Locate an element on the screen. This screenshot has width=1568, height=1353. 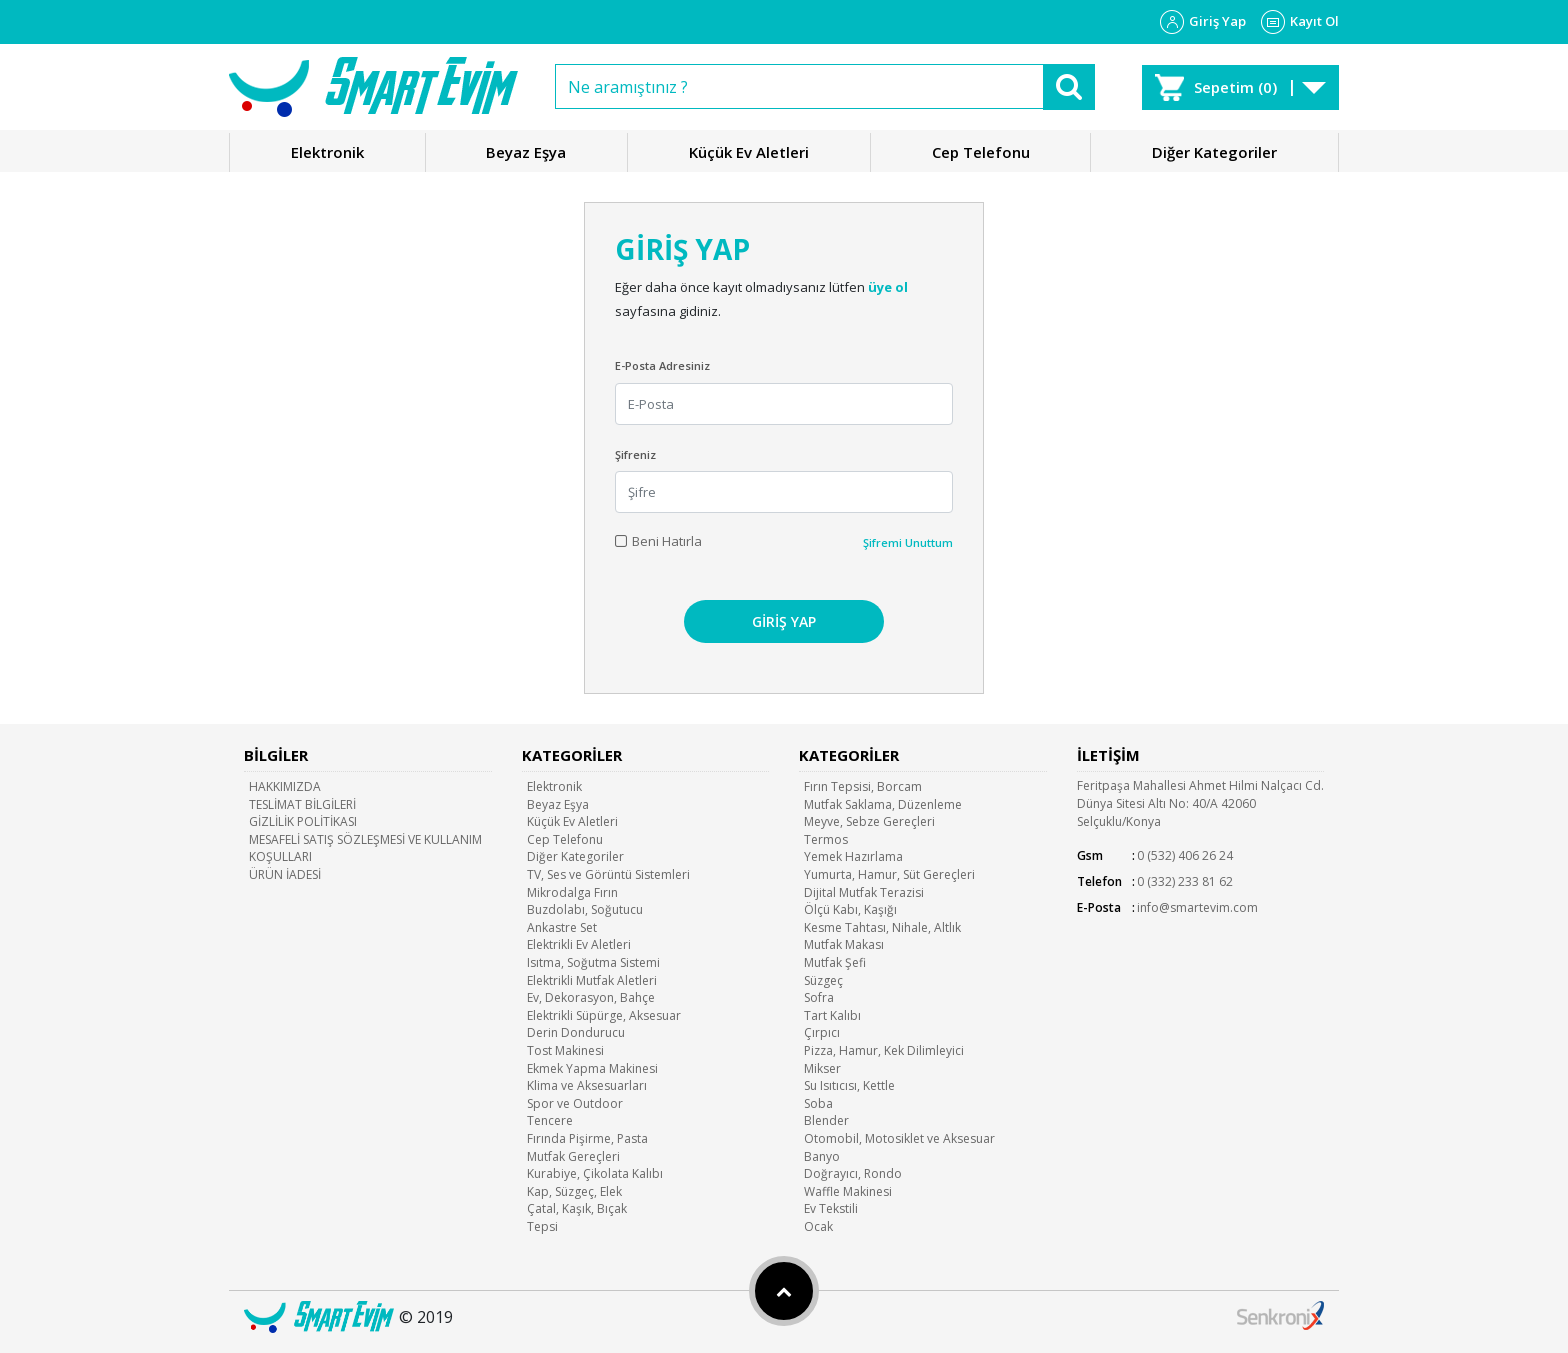
Mutfak Makası is located at coordinates (844, 944).